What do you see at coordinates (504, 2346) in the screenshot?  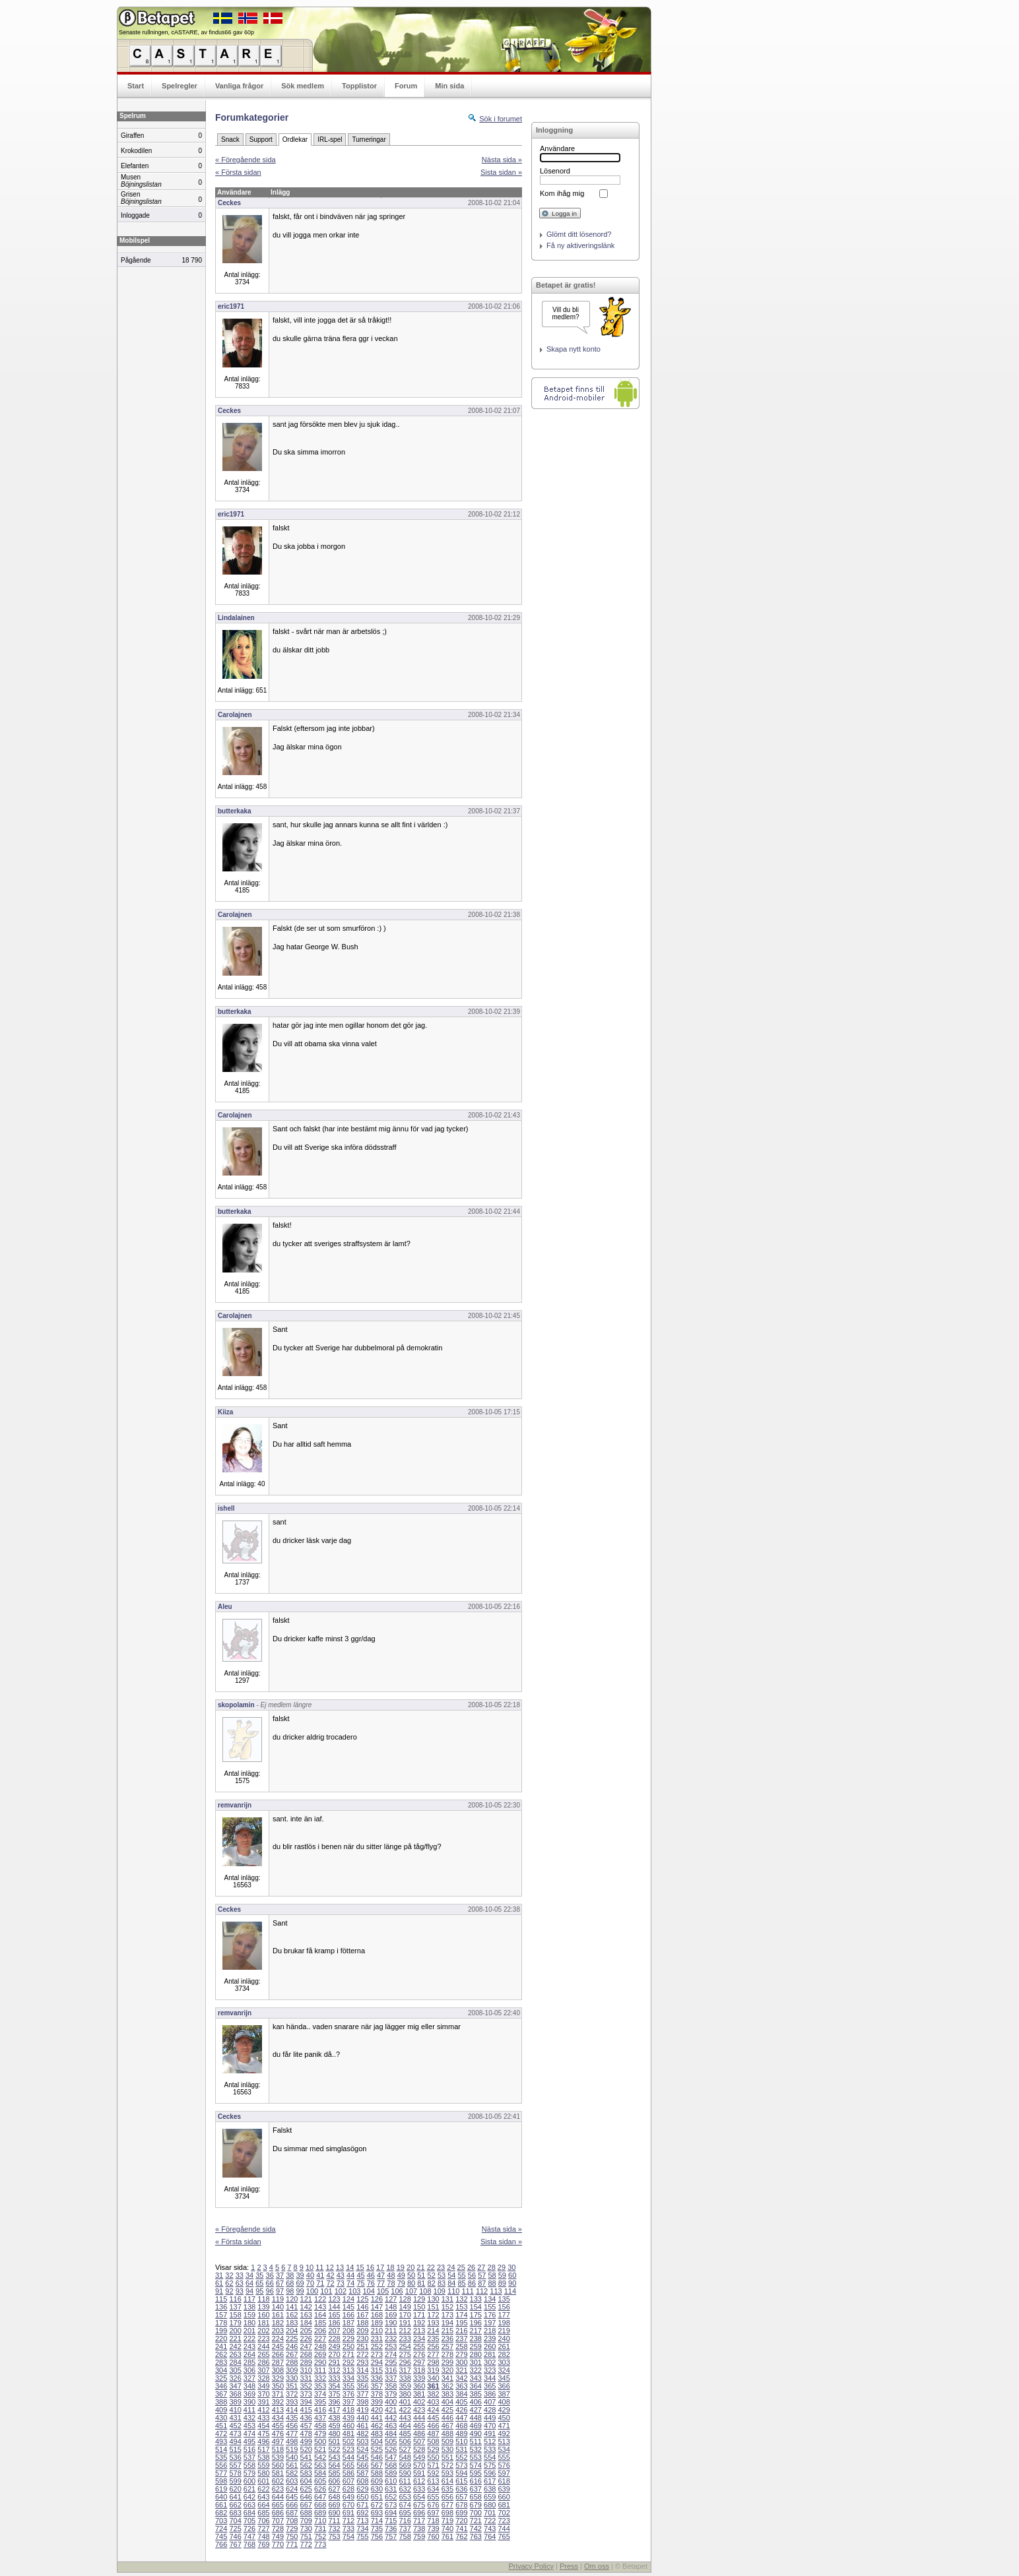 I see `261` at bounding box center [504, 2346].